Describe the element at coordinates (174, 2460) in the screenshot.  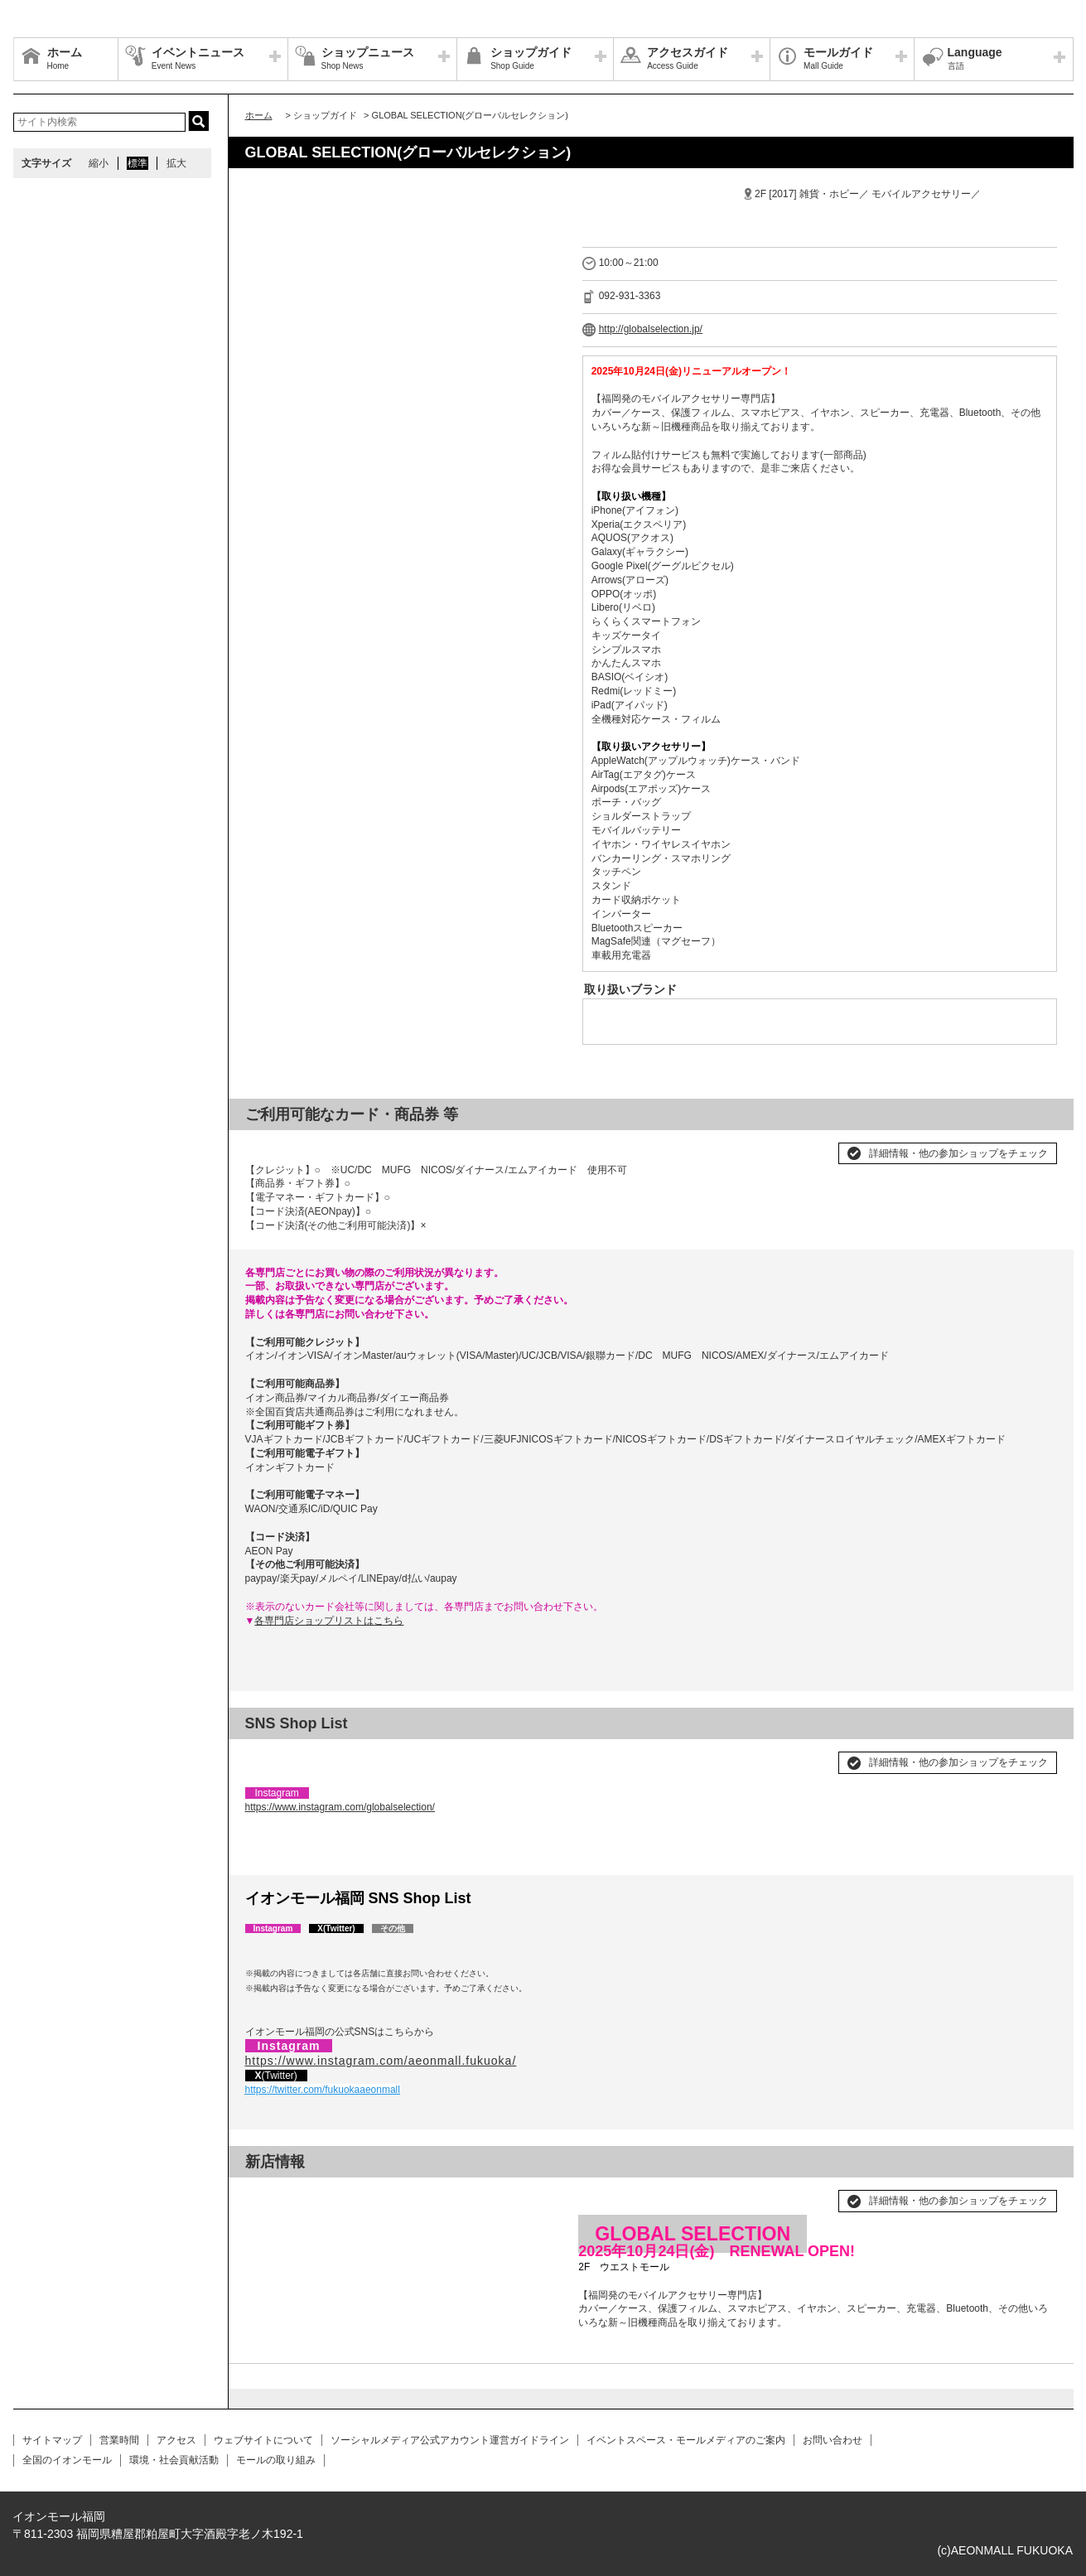
I see `環境・社会貢献活動` at that location.